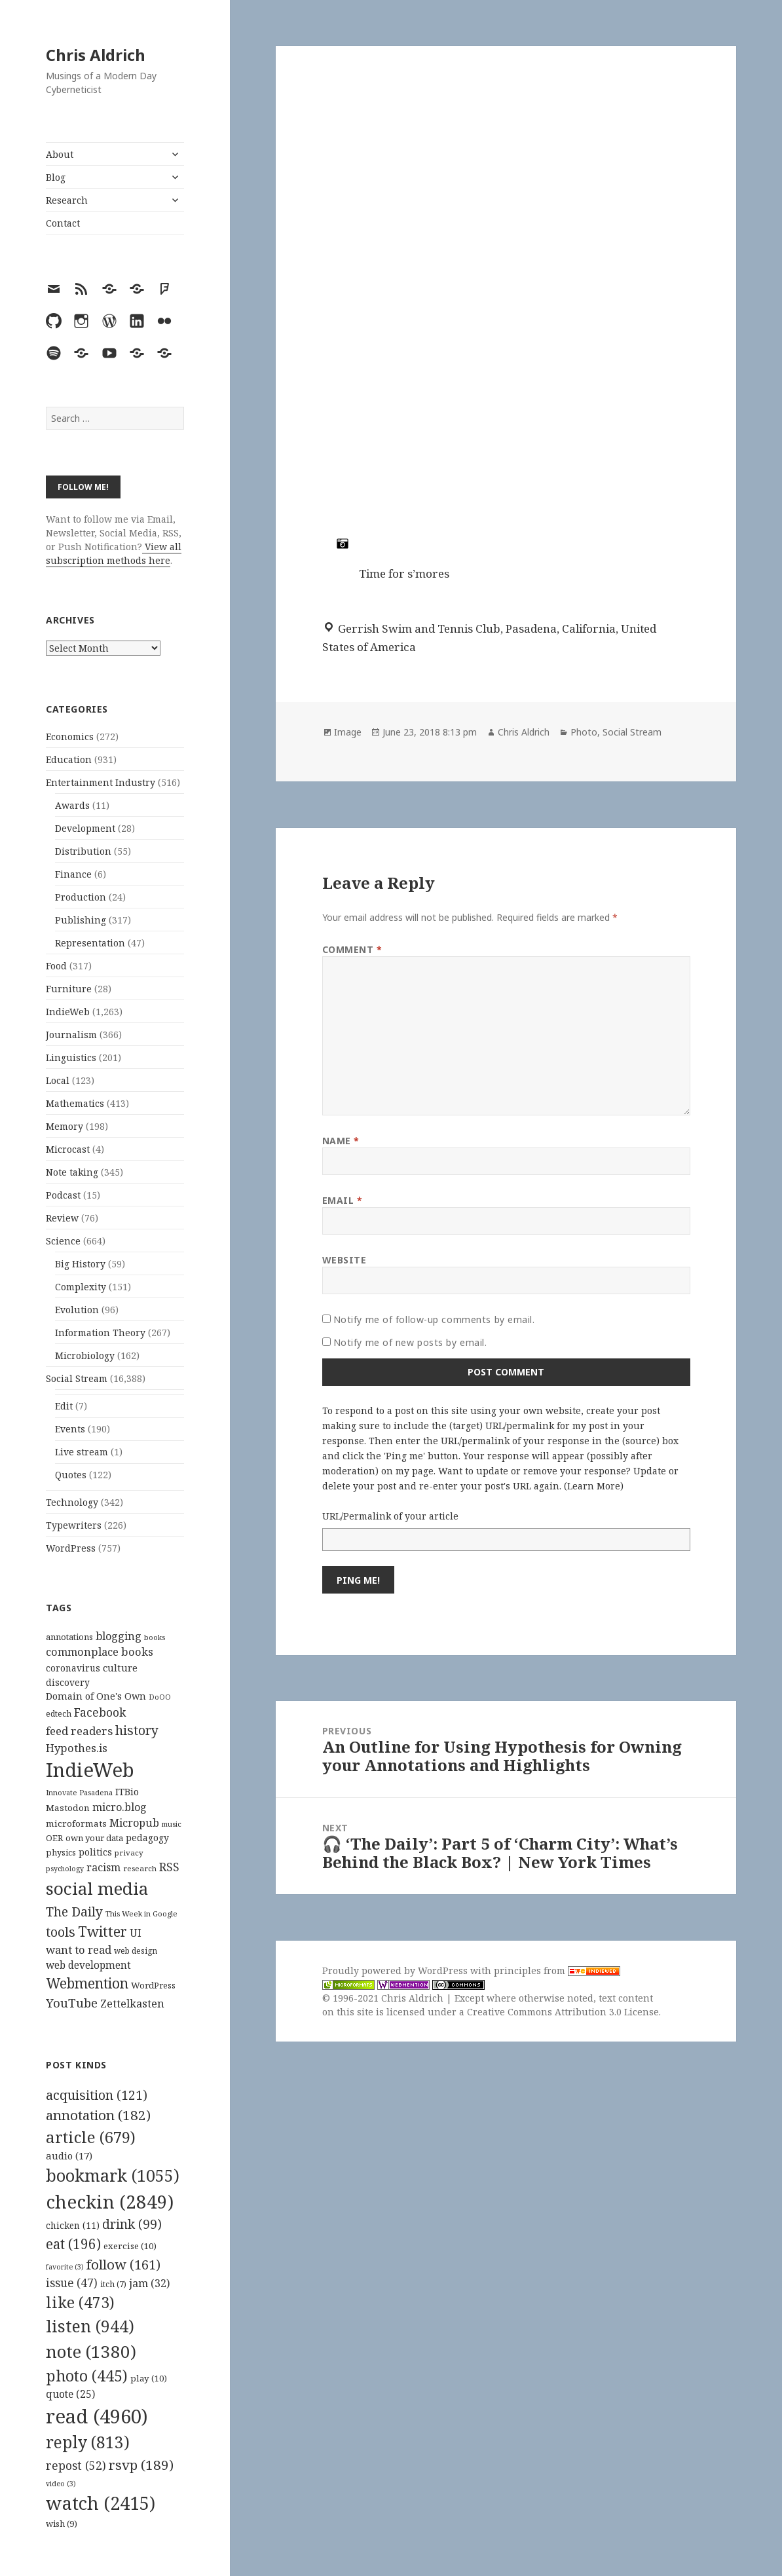  What do you see at coordinates (74, 1525) in the screenshot?
I see `Typewriters` at bounding box center [74, 1525].